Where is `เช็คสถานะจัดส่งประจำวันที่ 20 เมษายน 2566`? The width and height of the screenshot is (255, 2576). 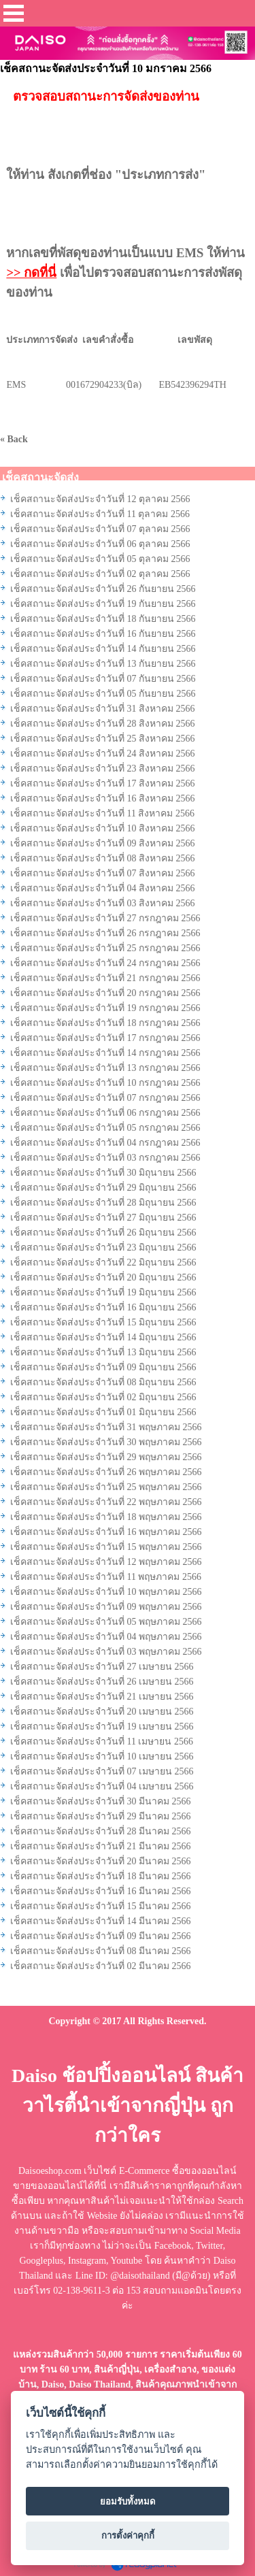 เช็คสถานะจัดส่งประจำวันที่ 20 เมษายน 2566 is located at coordinates (102, 1711).